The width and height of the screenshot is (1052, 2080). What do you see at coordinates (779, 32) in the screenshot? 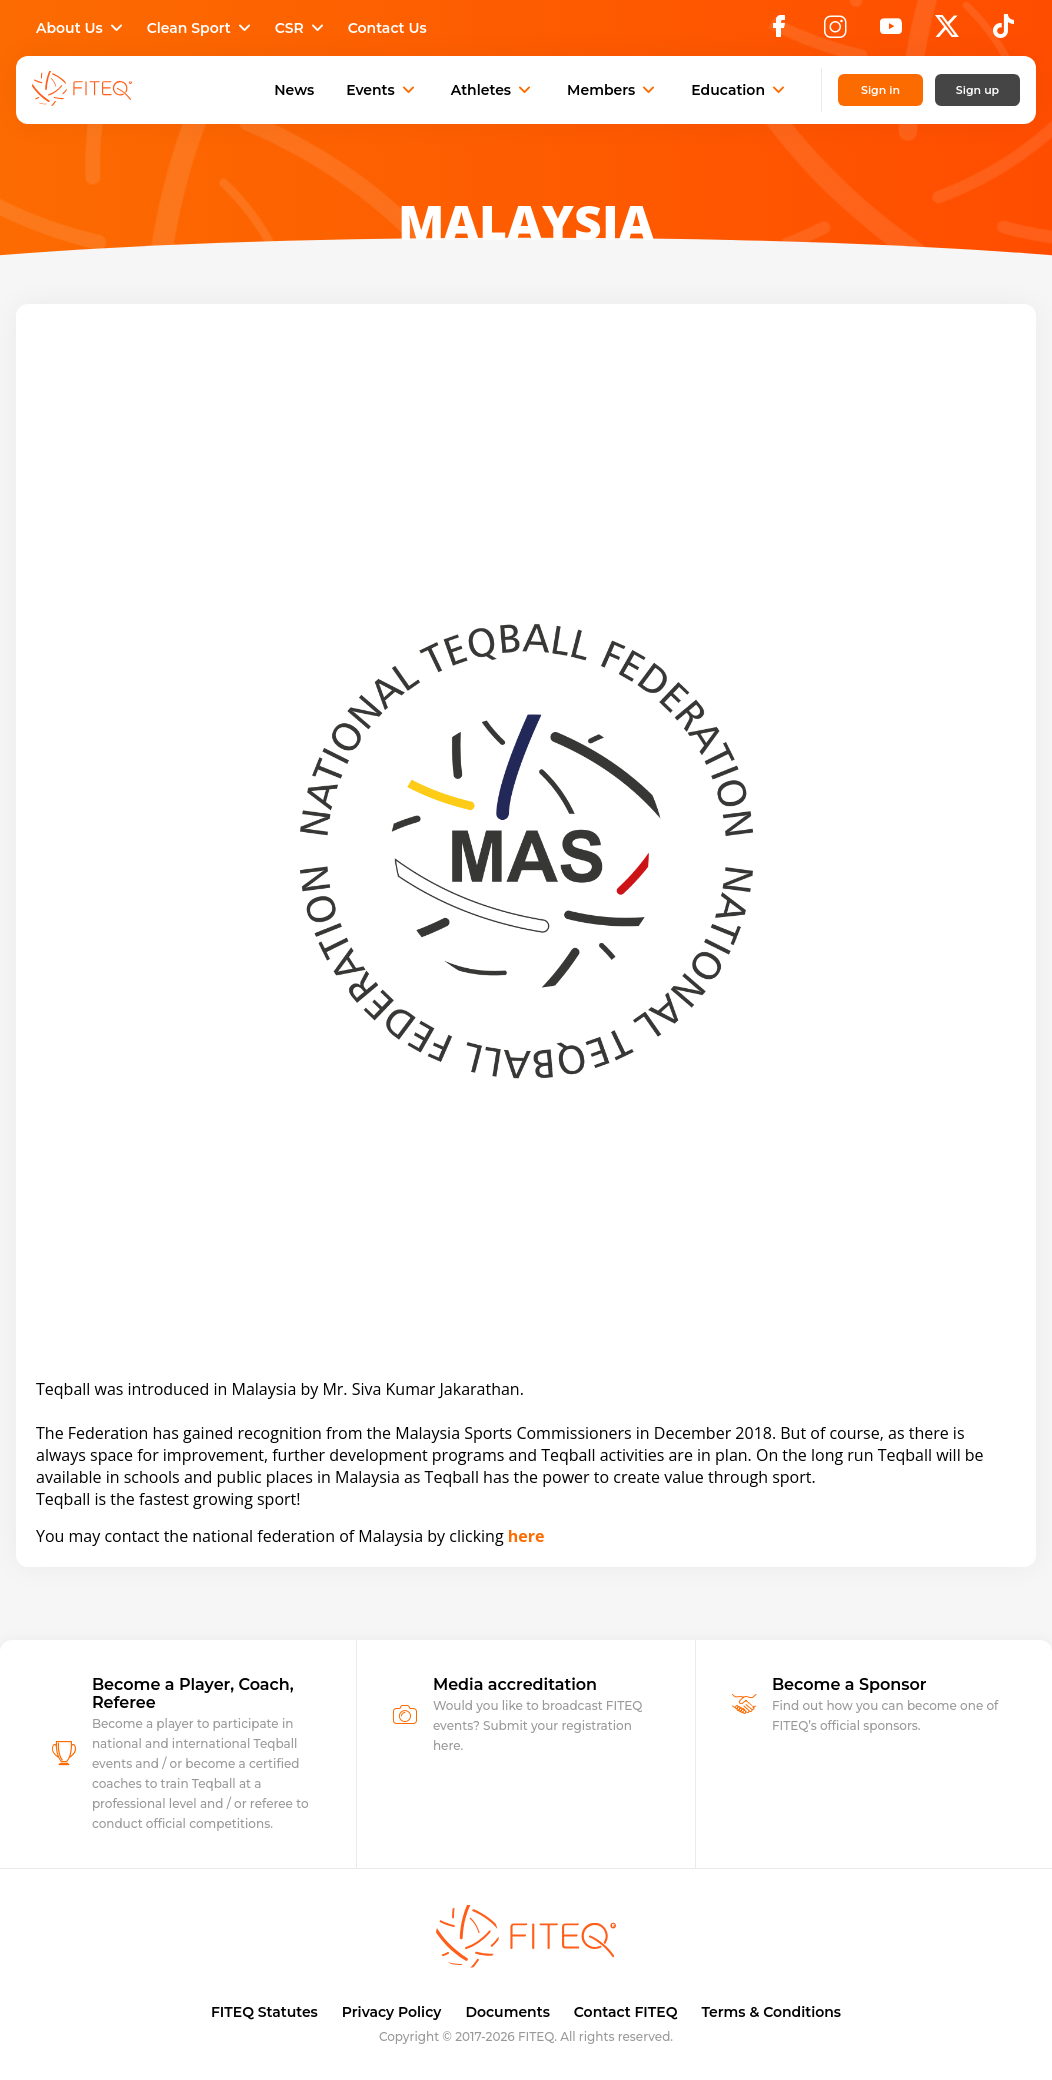
I see `[Facebook]` at bounding box center [779, 32].